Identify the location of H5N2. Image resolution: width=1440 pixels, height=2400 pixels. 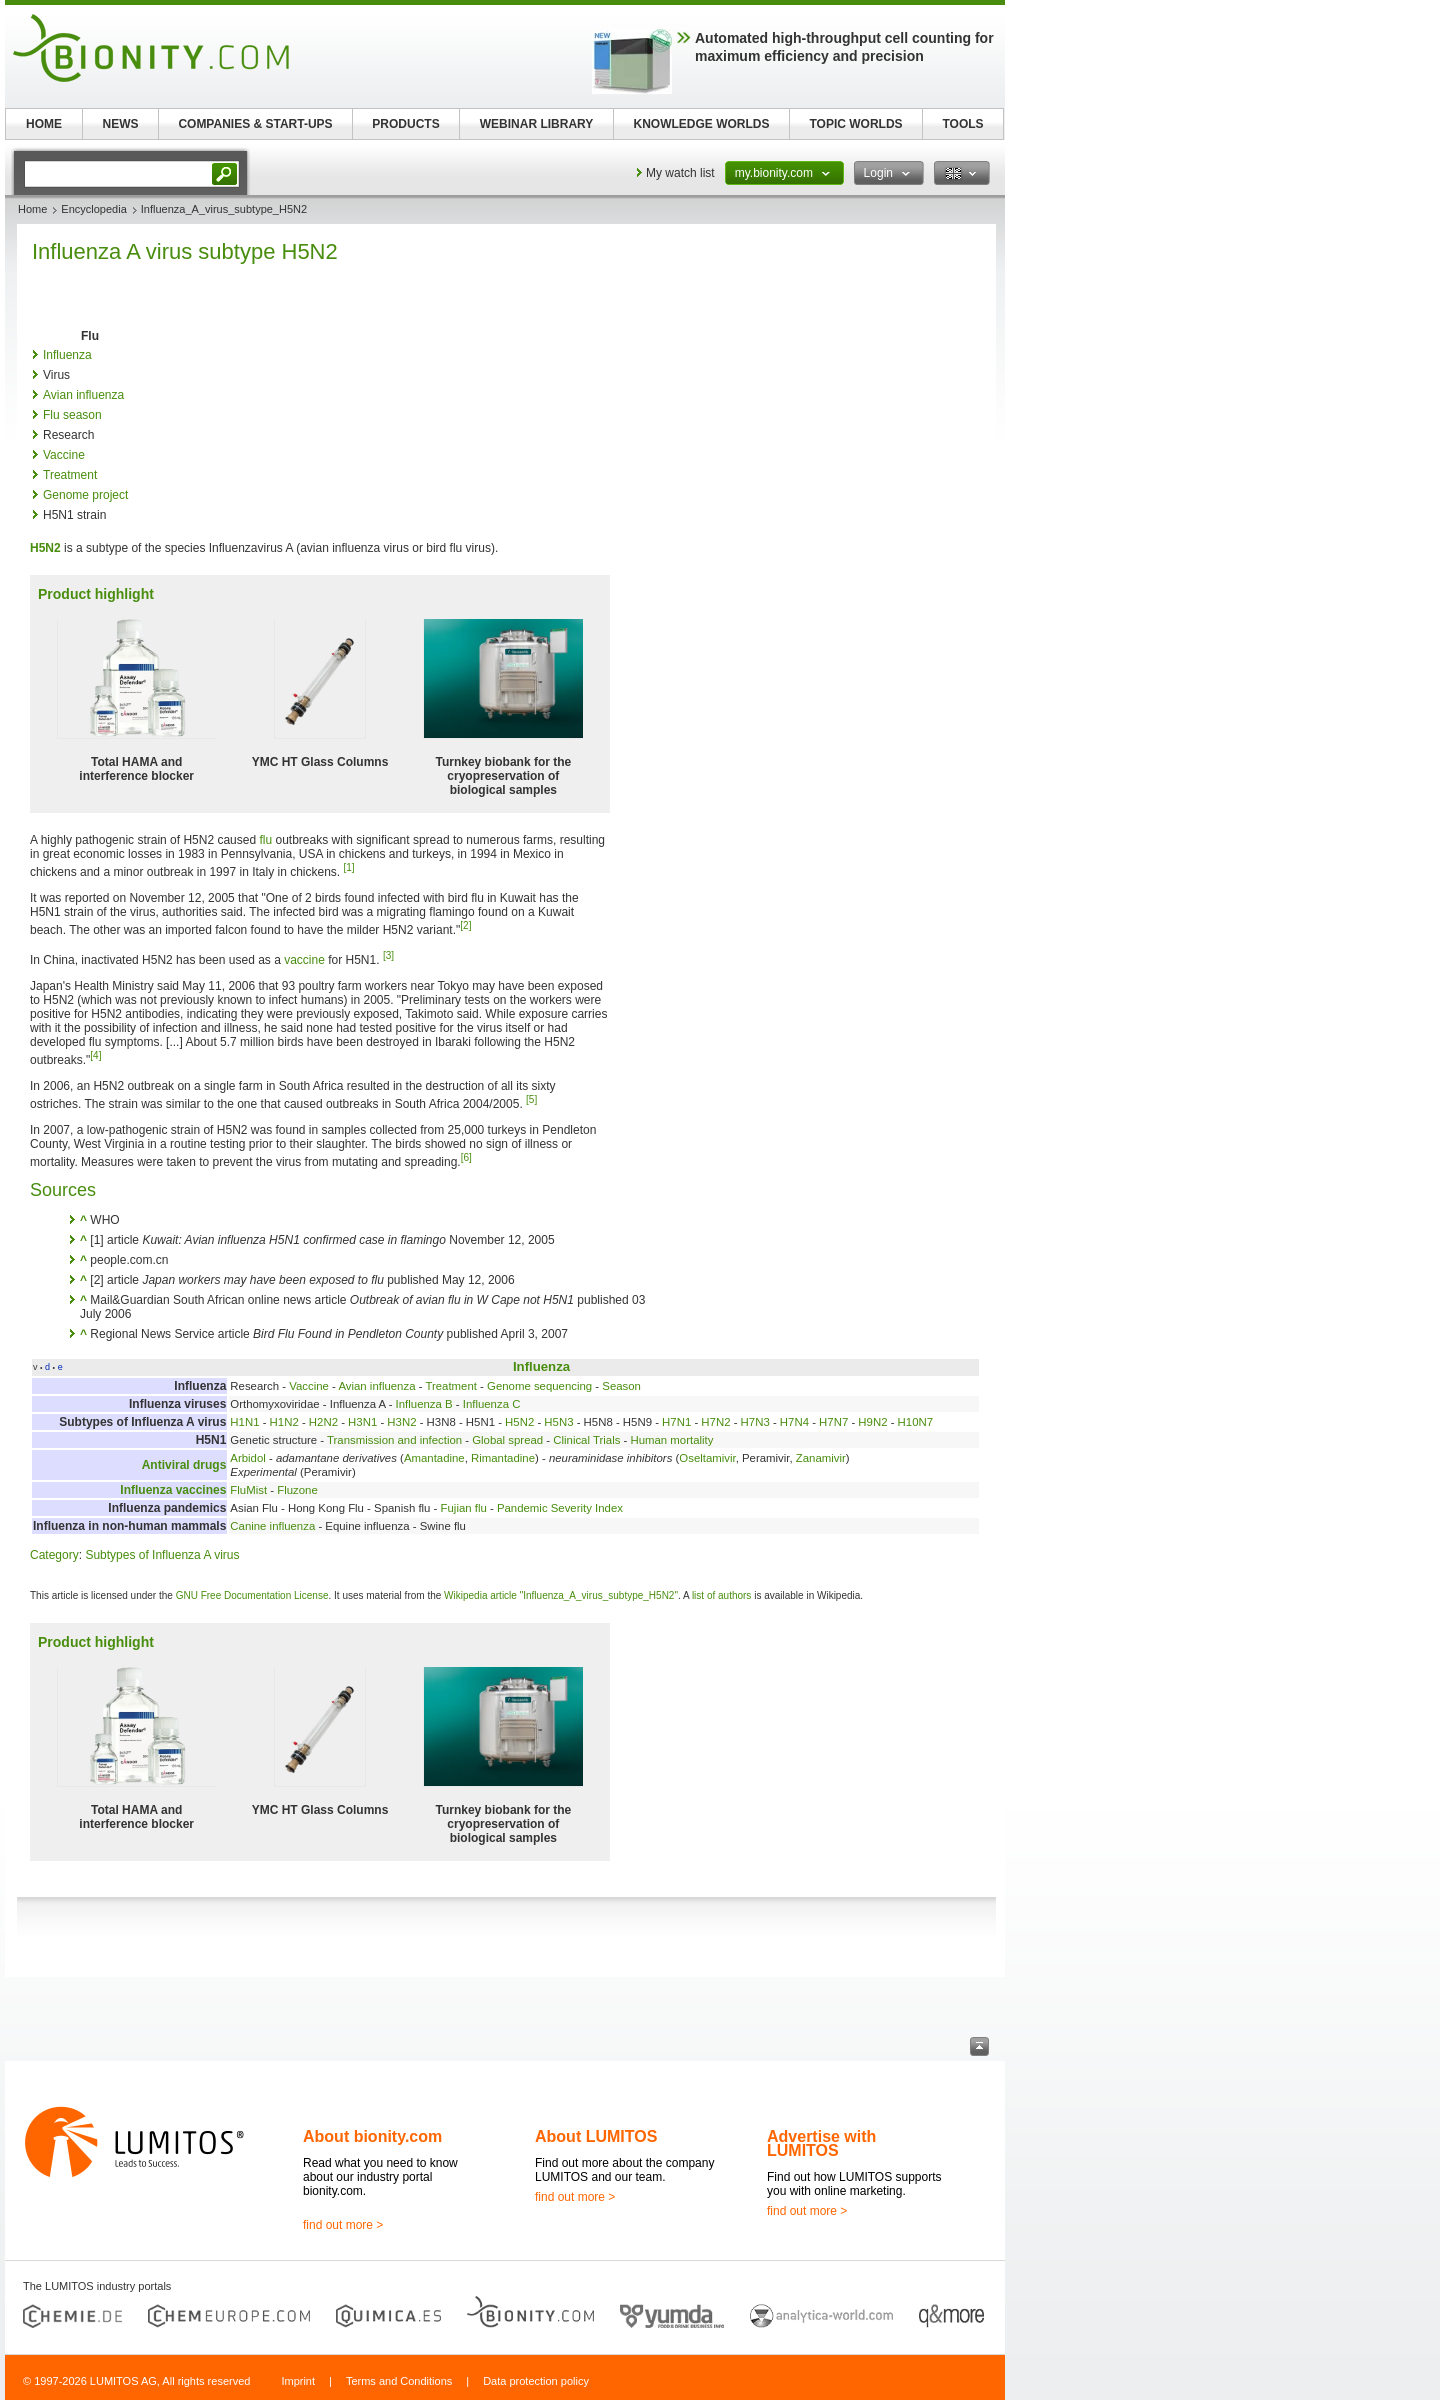
(519, 1422).